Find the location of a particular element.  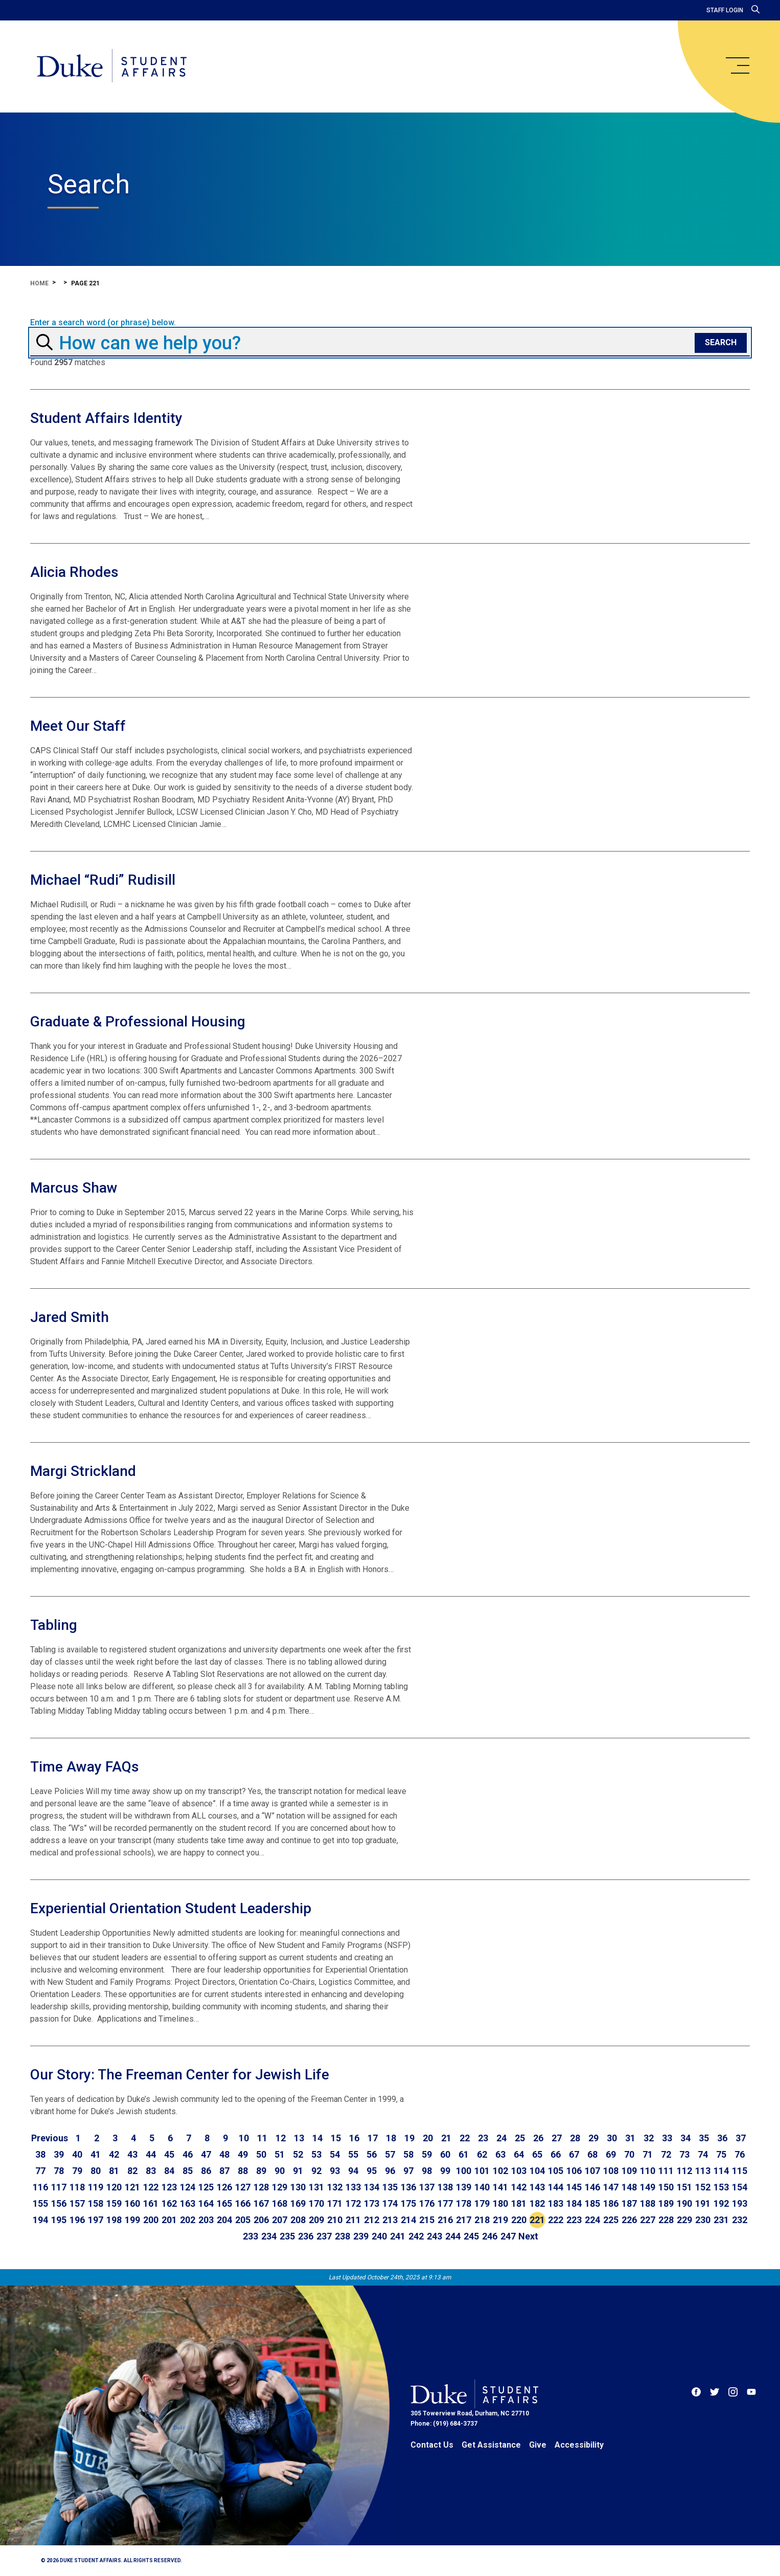

187 is located at coordinates (629, 2203).